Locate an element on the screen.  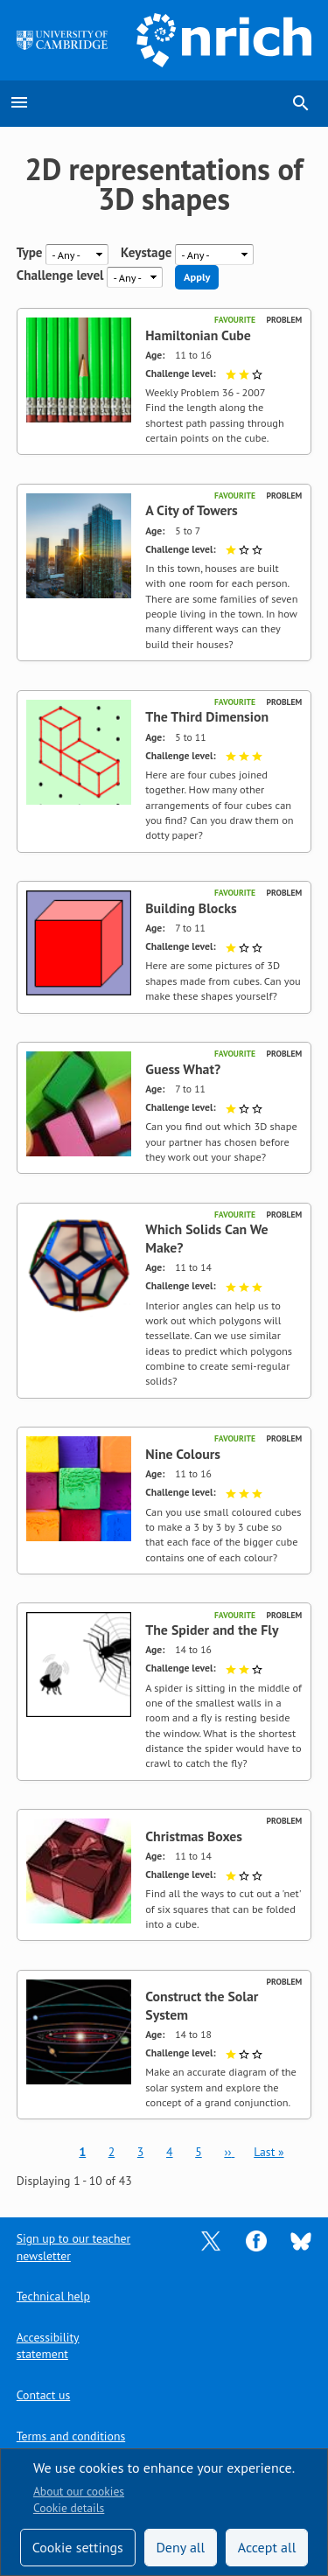
Construct the Solar System is located at coordinates (201, 2005).